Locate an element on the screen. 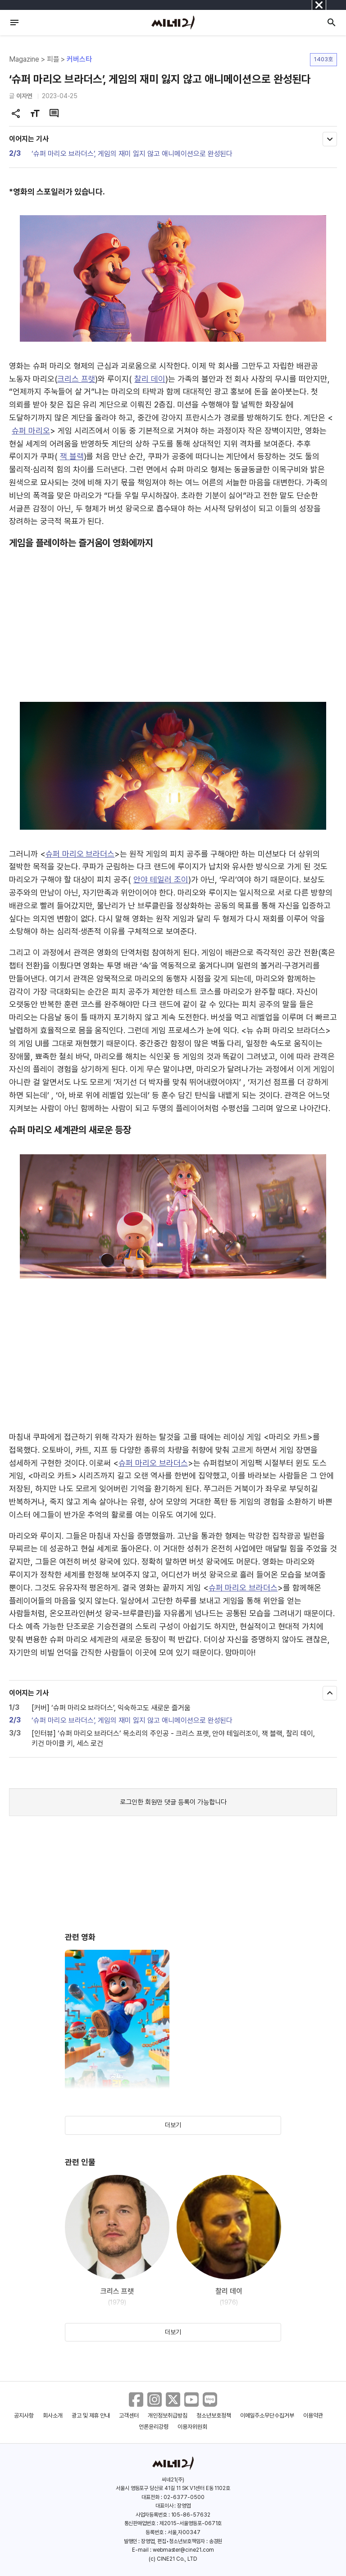 This screenshot has width=346, height=2576. 청소년보호정책 is located at coordinates (213, 2415).